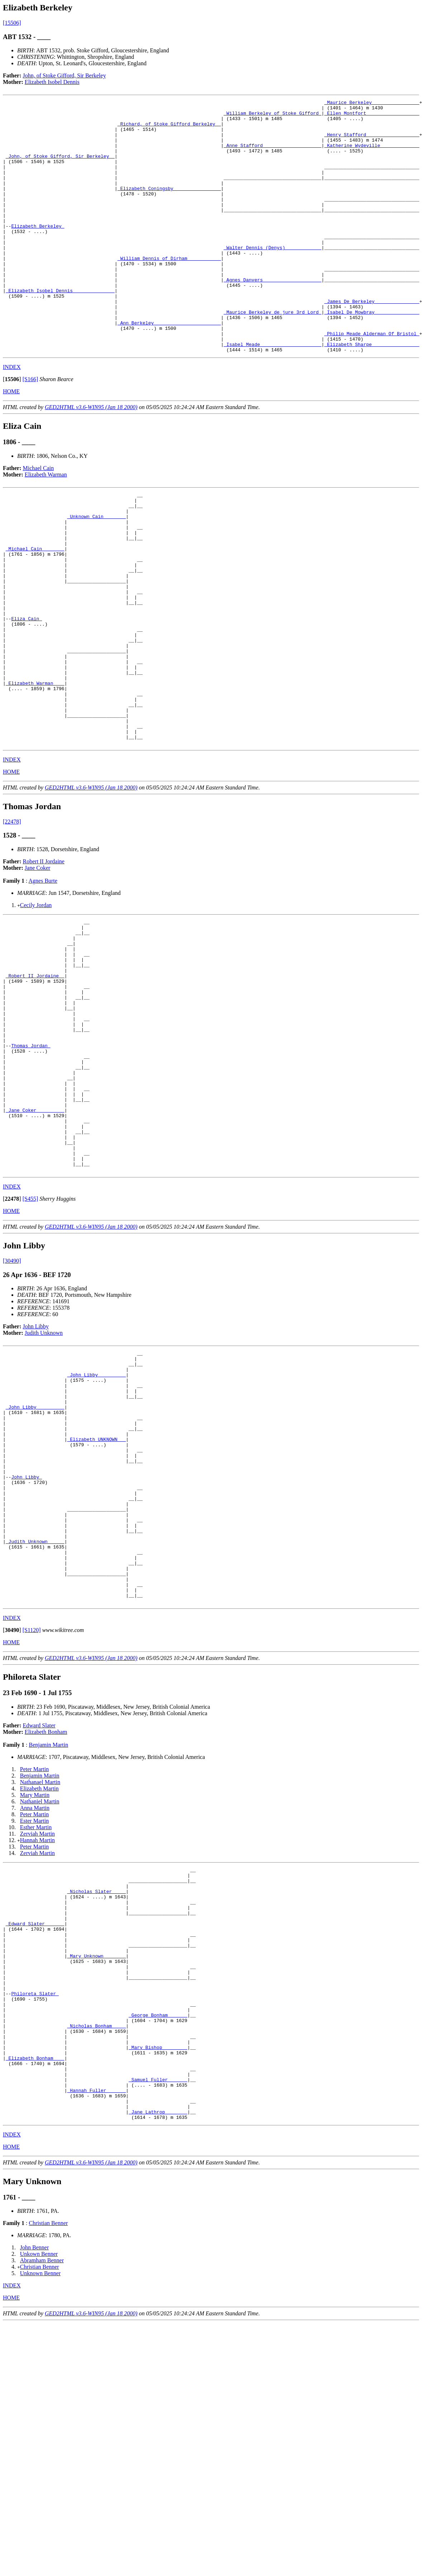  I want to click on [], so click(12, 430).